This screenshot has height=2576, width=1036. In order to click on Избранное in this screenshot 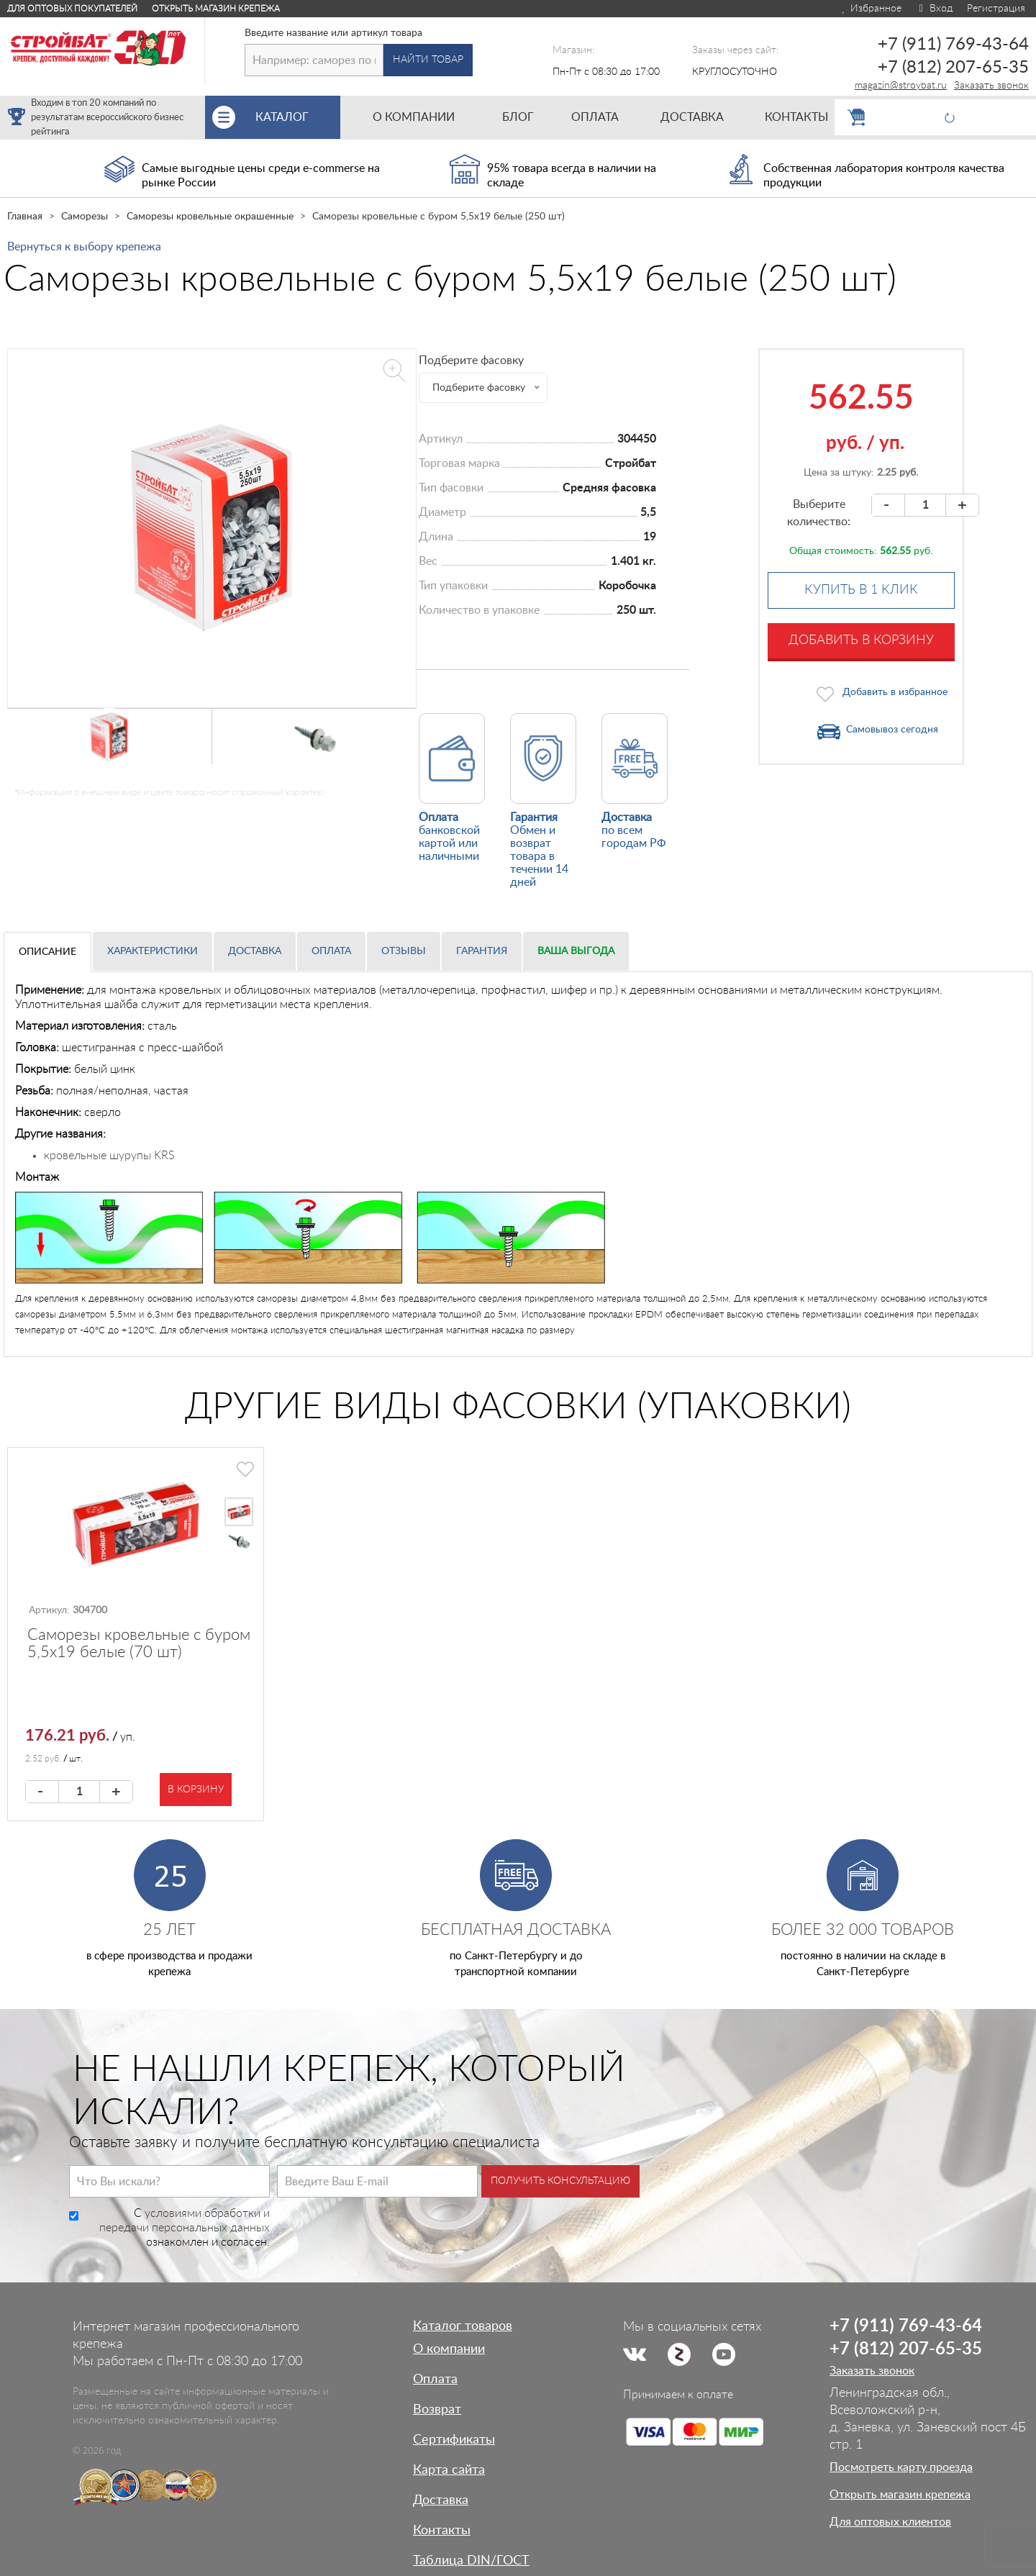, I will do `click(870, 9)`.